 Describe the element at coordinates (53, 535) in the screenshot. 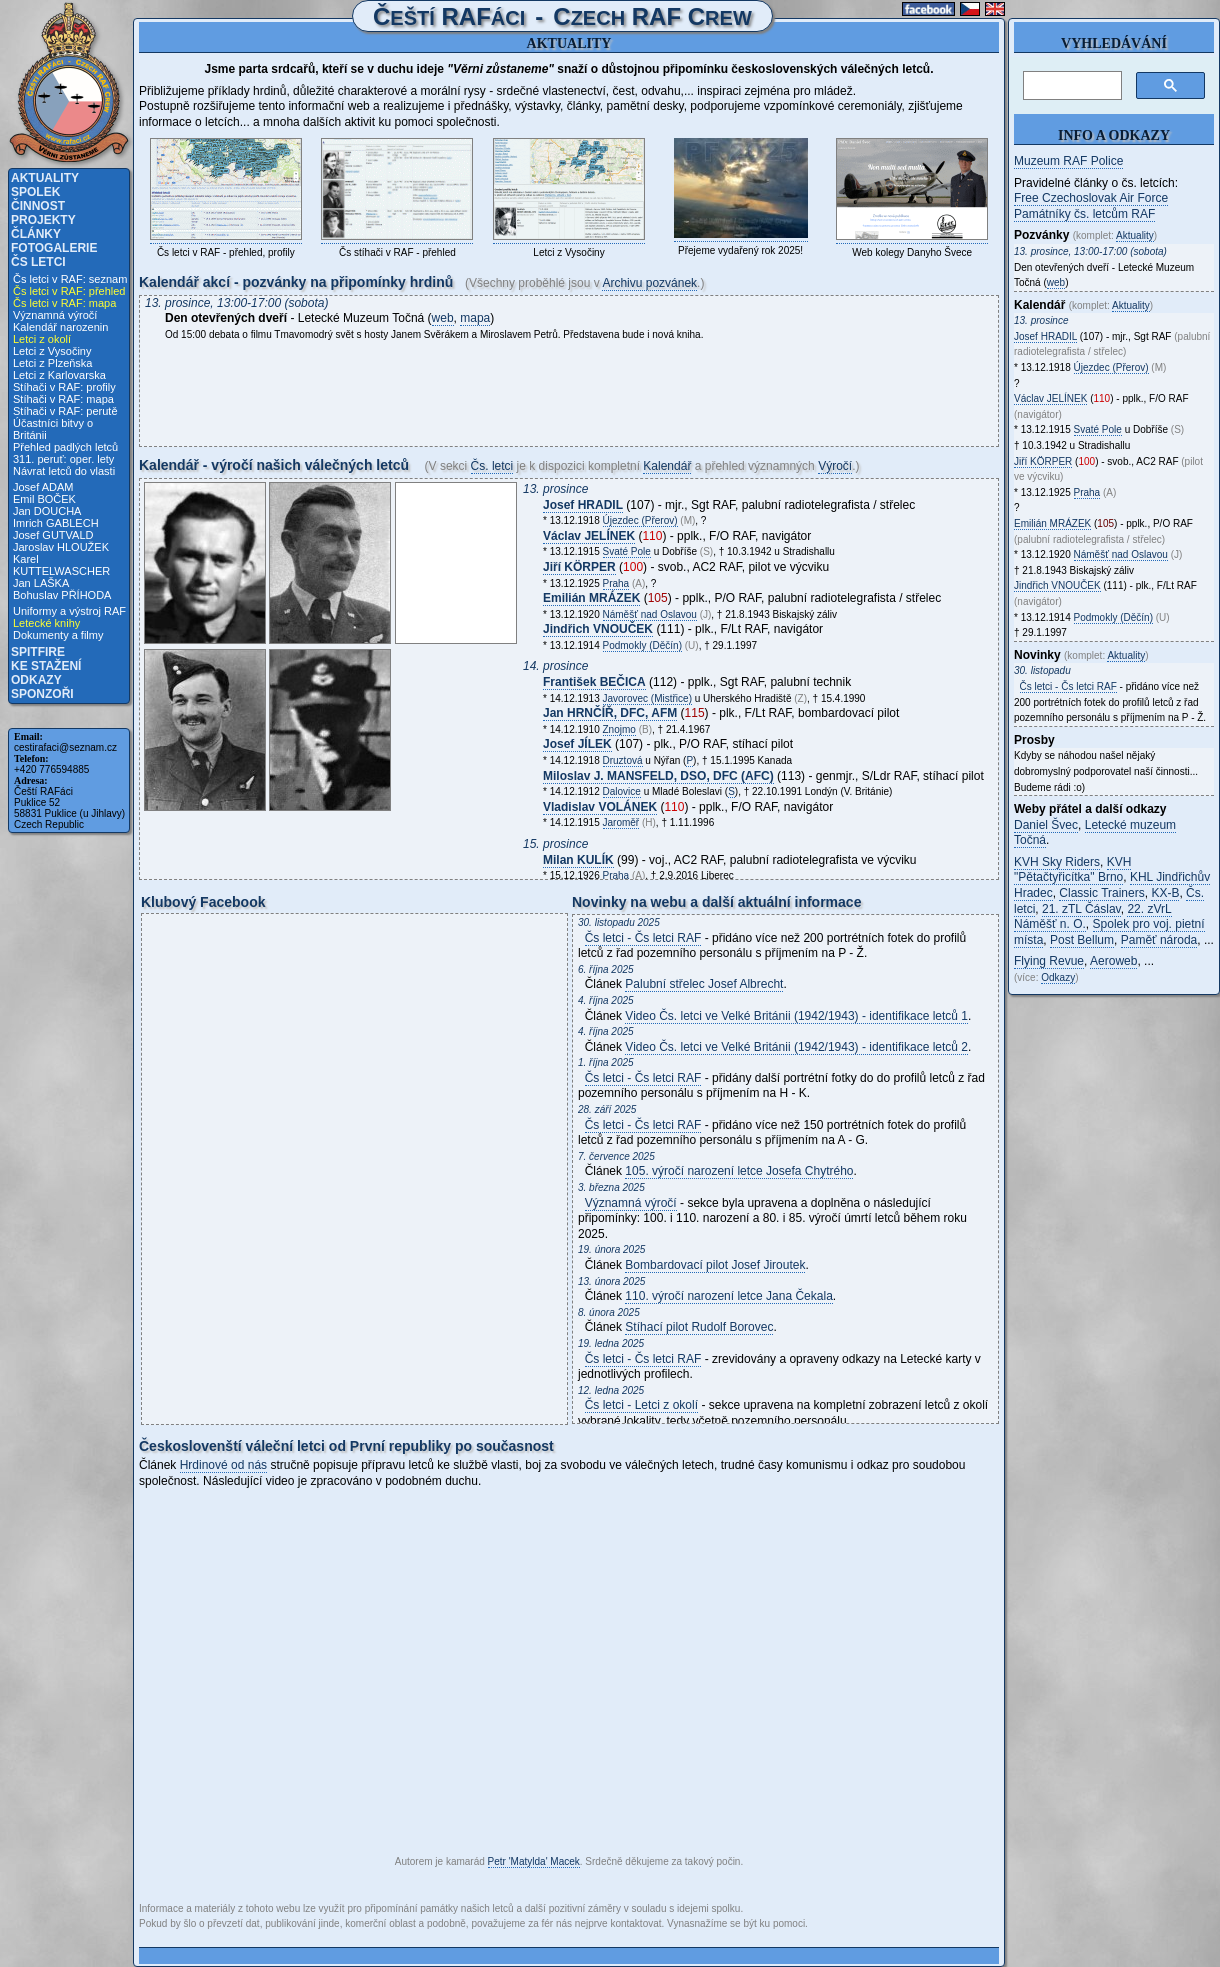

I see `Josef GUTVALD` at that location.